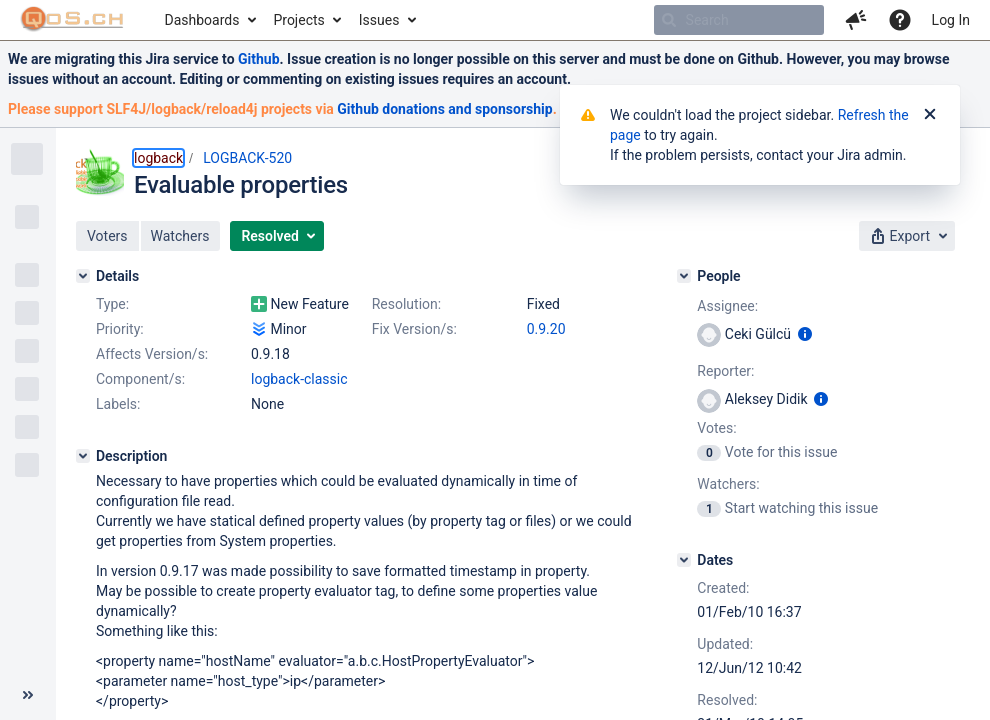  What do you see at coordinates (951, 20) in the screenshot?
I see `Log In` at bounding box center [951, 20].